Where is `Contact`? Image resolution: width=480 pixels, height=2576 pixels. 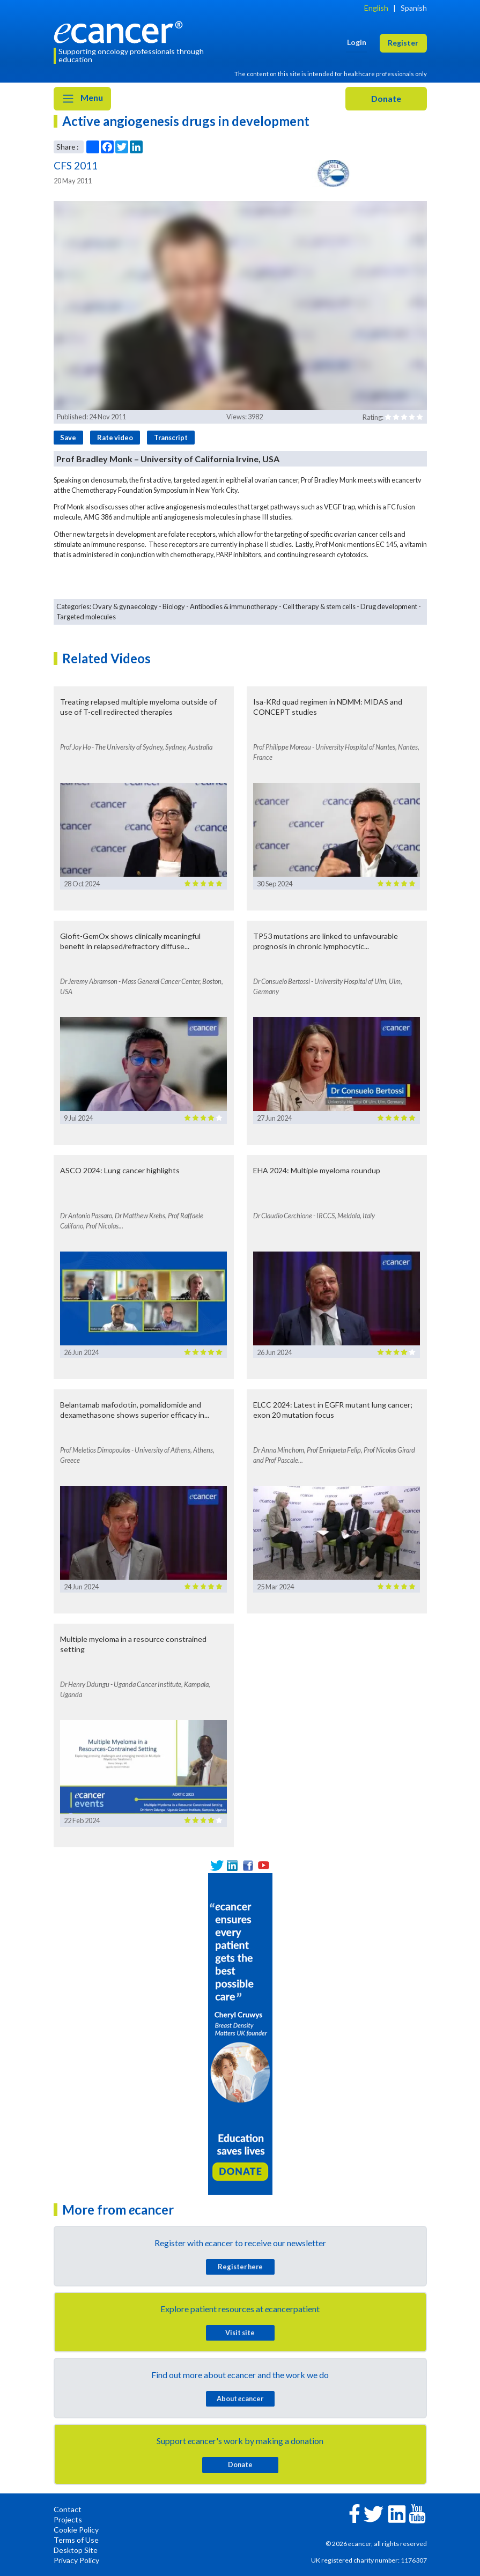 Contact is located at coordinates (68, 2509).